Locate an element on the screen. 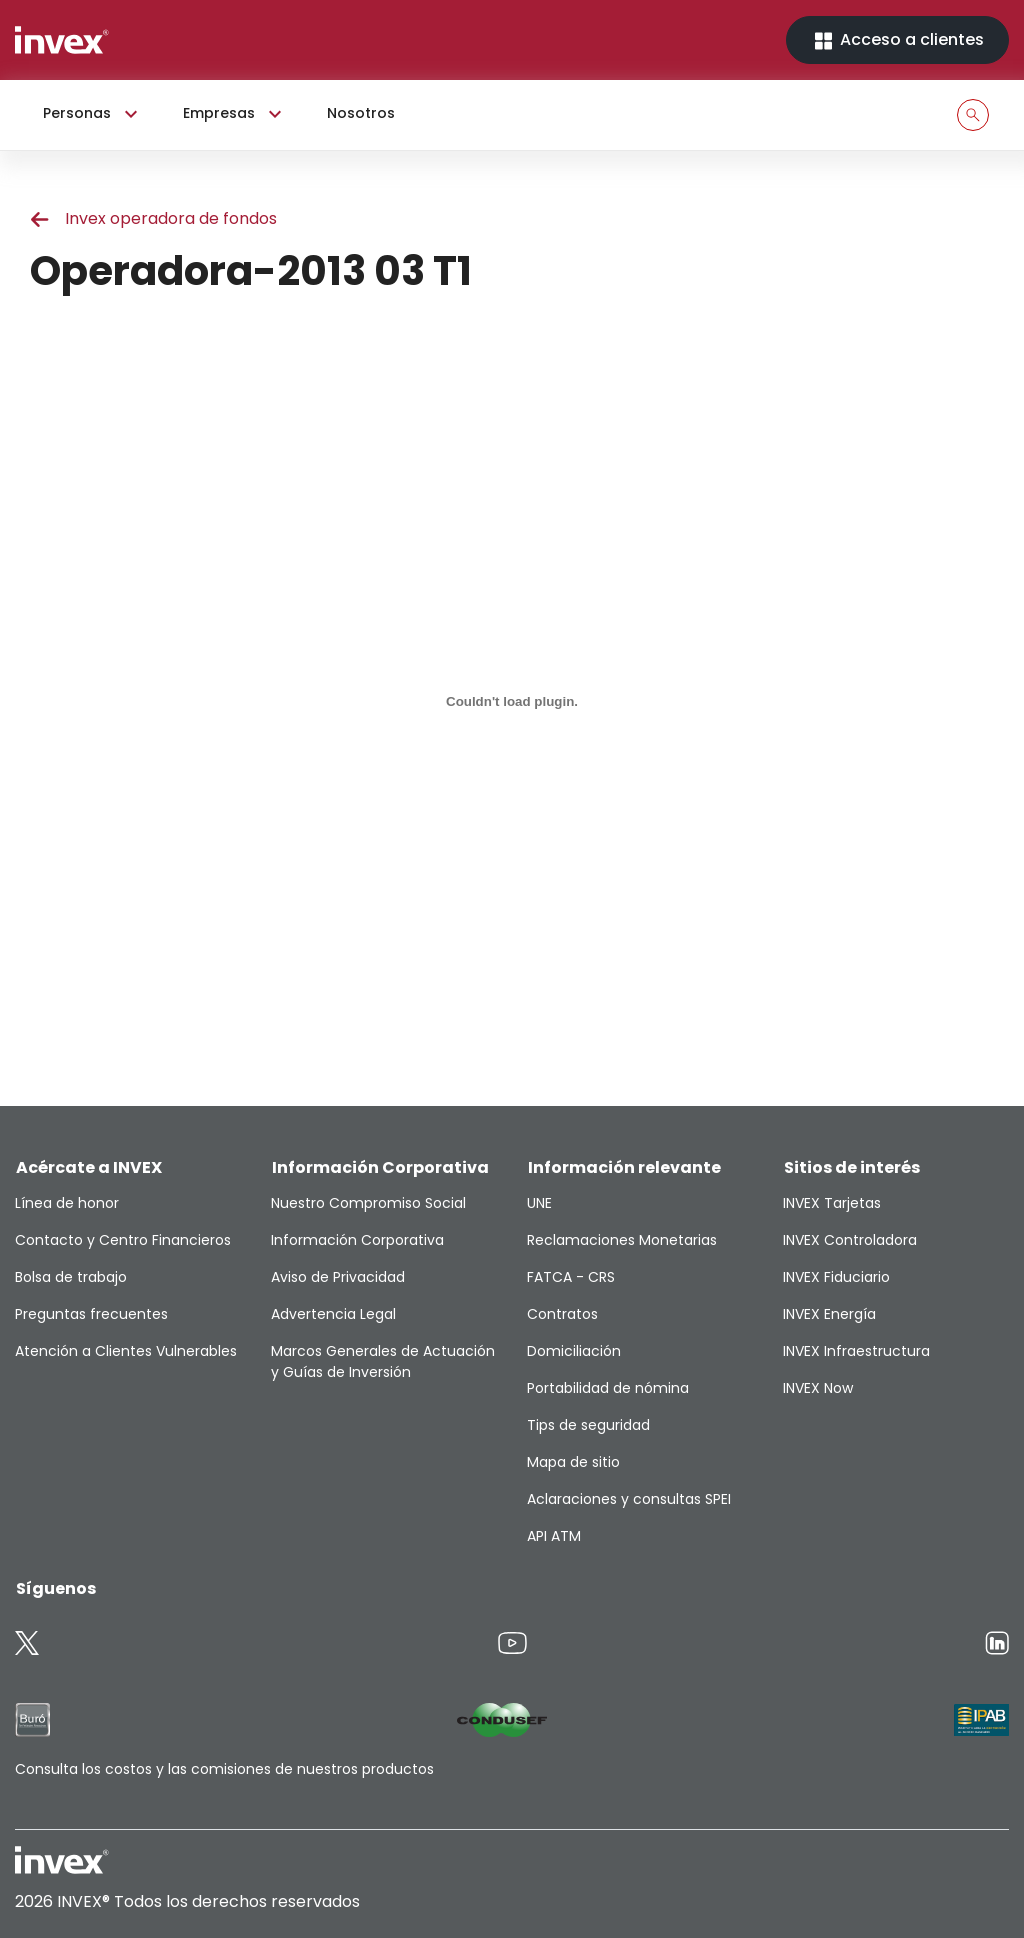 This screenshot has width=1024, height=1938. Domiciliación is located at coordinates (574, 1351).